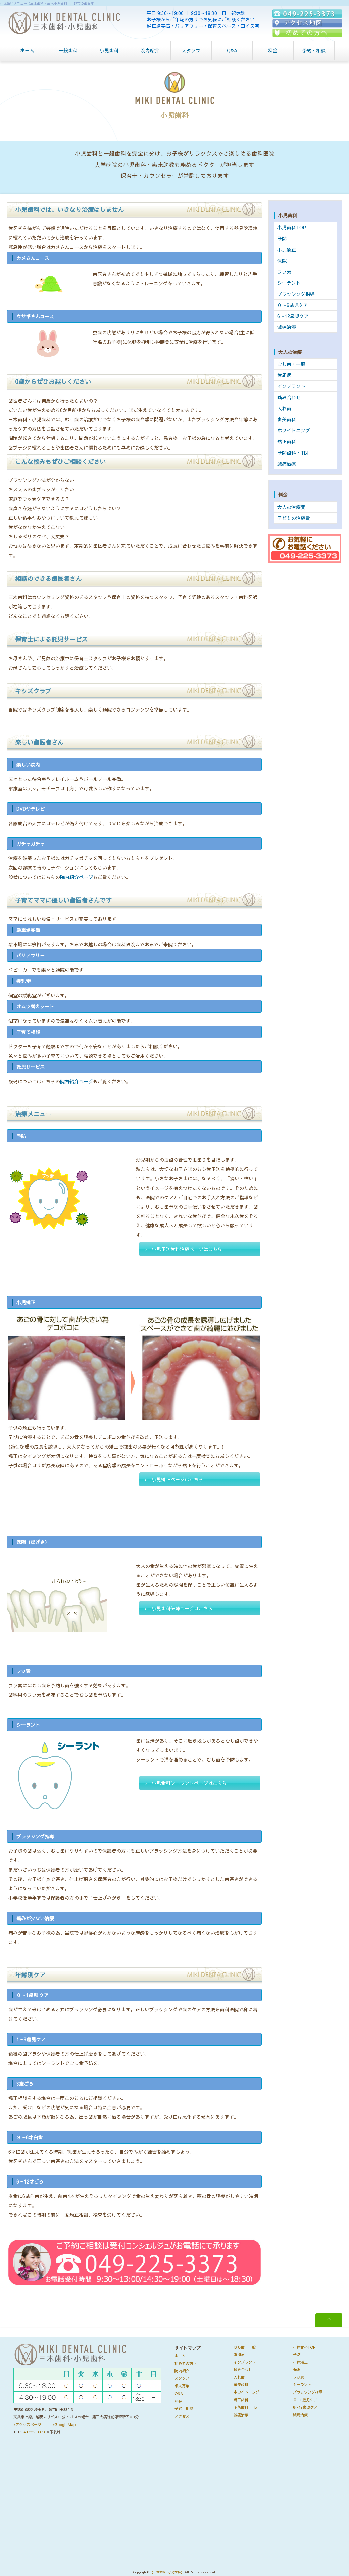 The image size is (349, 2576). Describe the element at coordinates (291, 507) in the screenshot. I see `大人の治療費` at that location.